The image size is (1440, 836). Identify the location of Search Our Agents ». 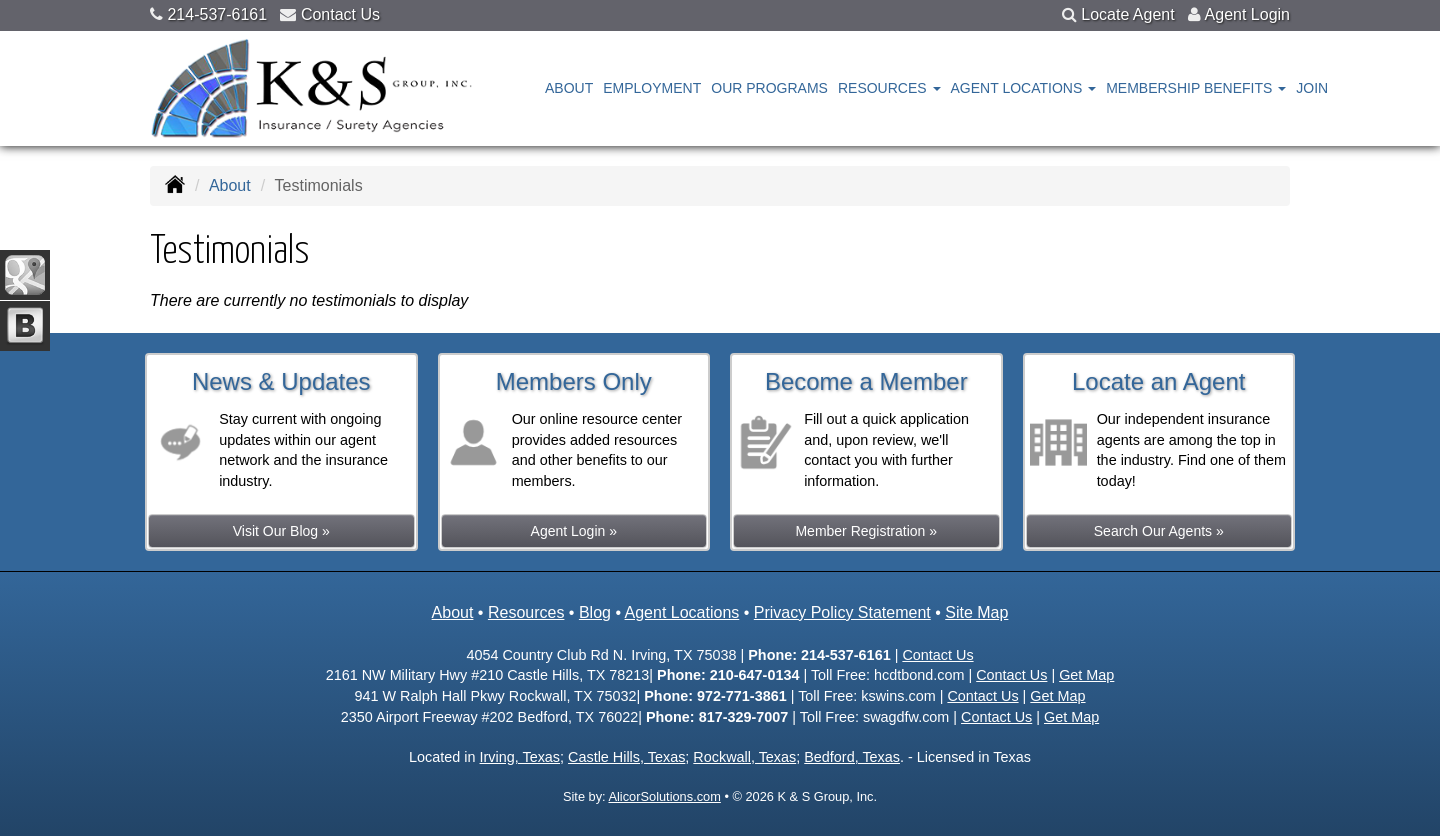
(1159, 531).